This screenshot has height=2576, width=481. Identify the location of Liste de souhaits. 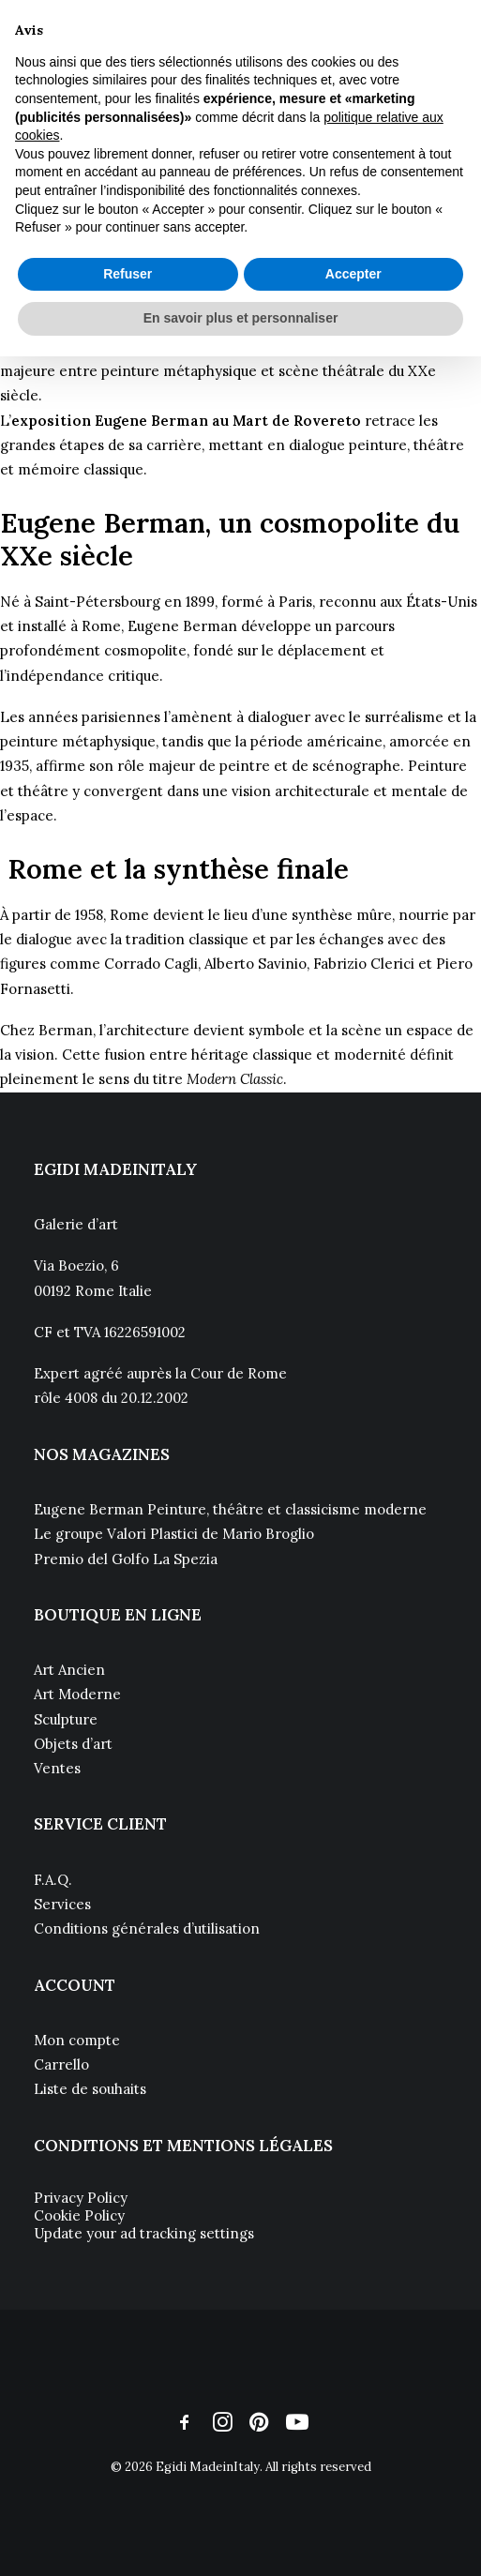
(90, 2089).